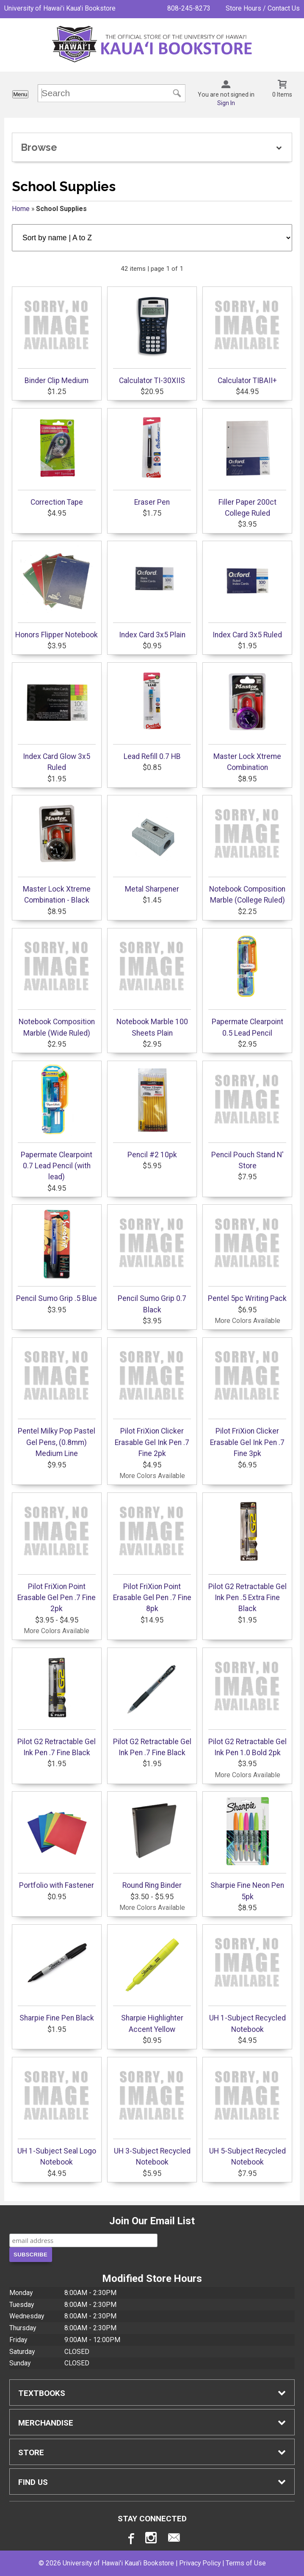 The image size is (304, 2576). What do you see at coordinates (152, 591) in the screenshot?
I see `Index Card 3x5 Plain` at bounding box center [152, 591].